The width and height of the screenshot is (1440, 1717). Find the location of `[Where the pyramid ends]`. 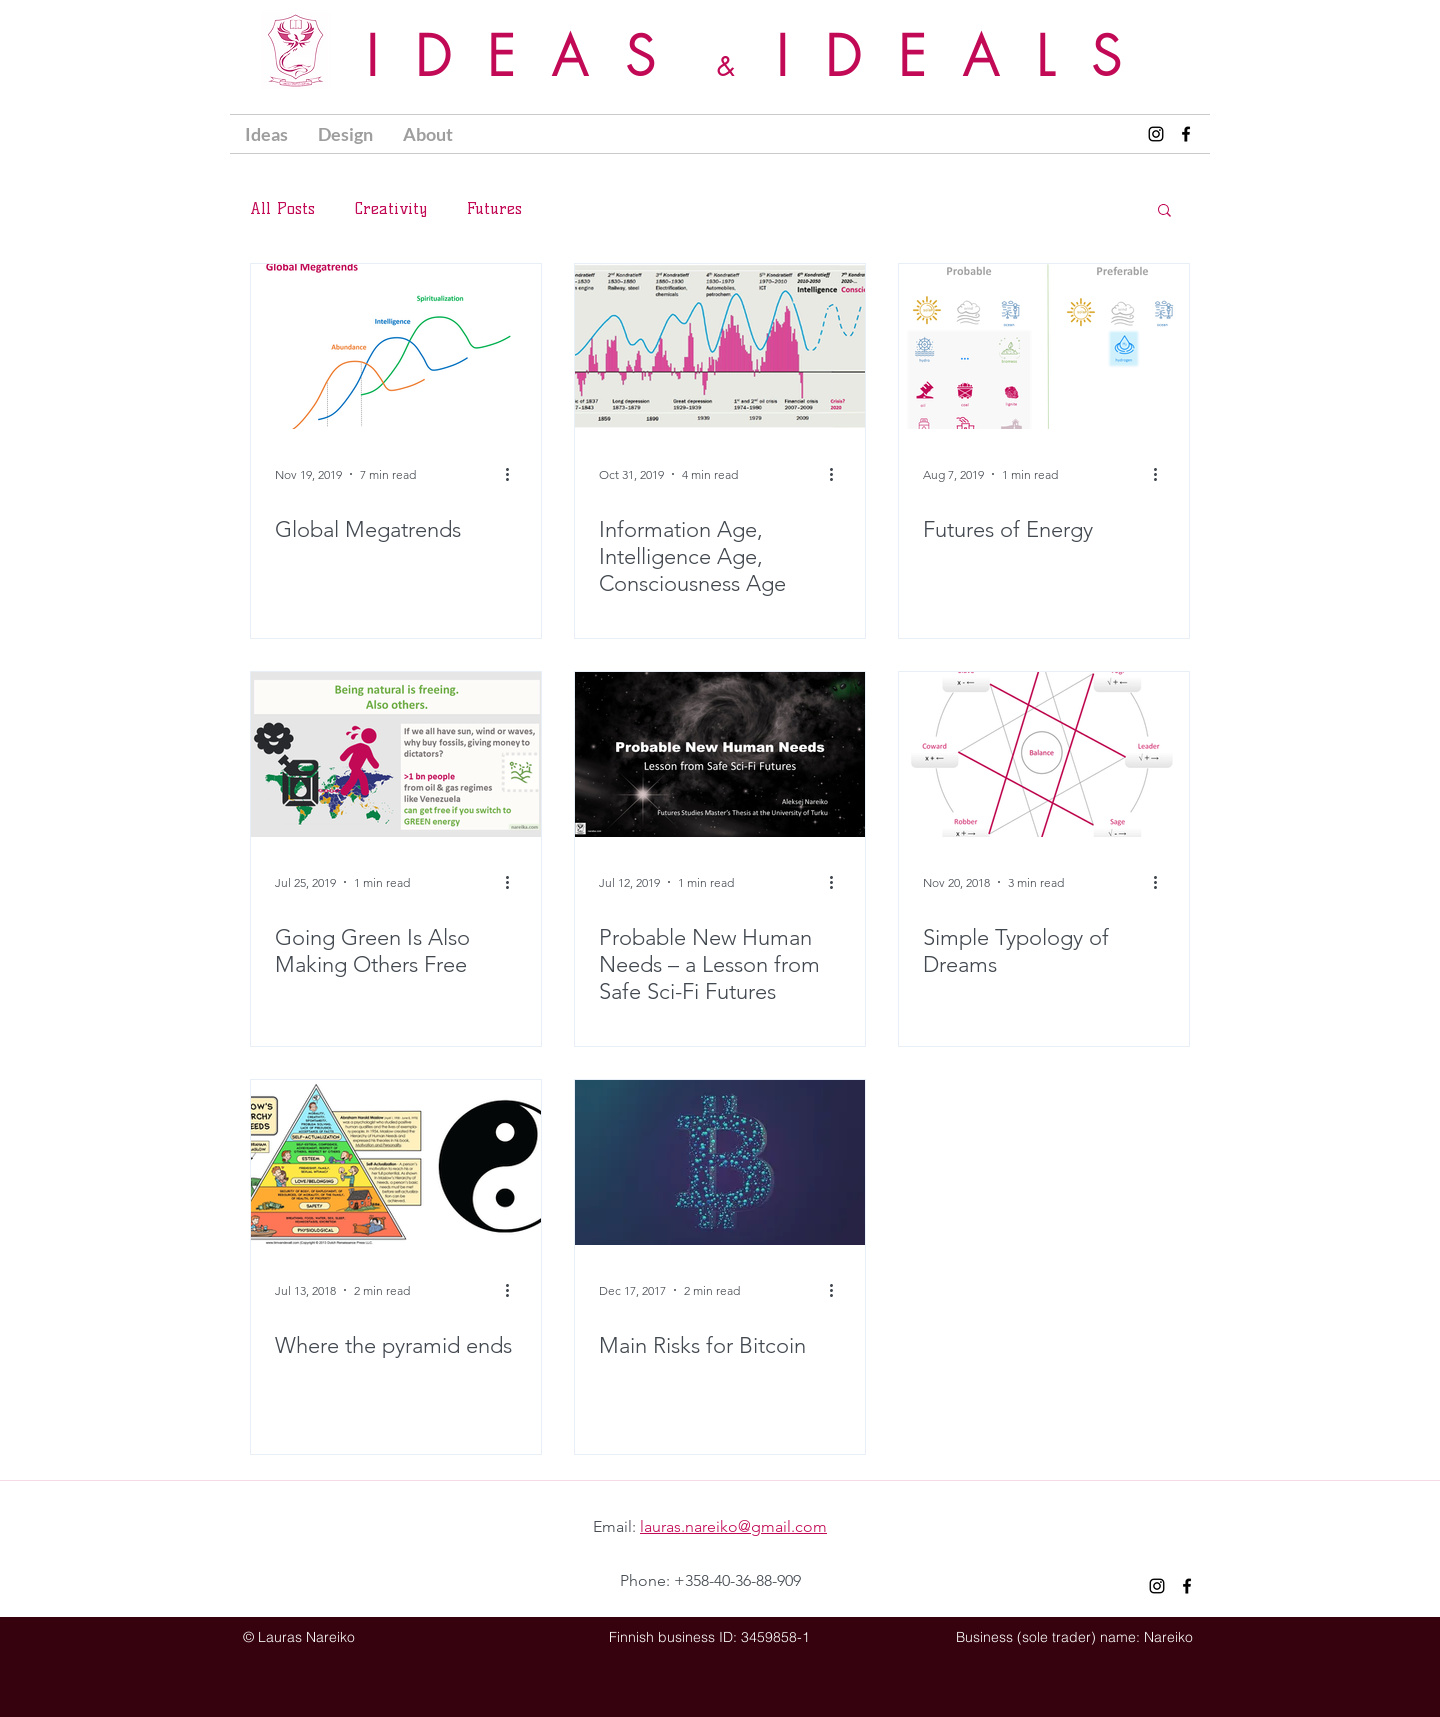

[Where the pyramid ends] is located at coordinates (396, 1162).